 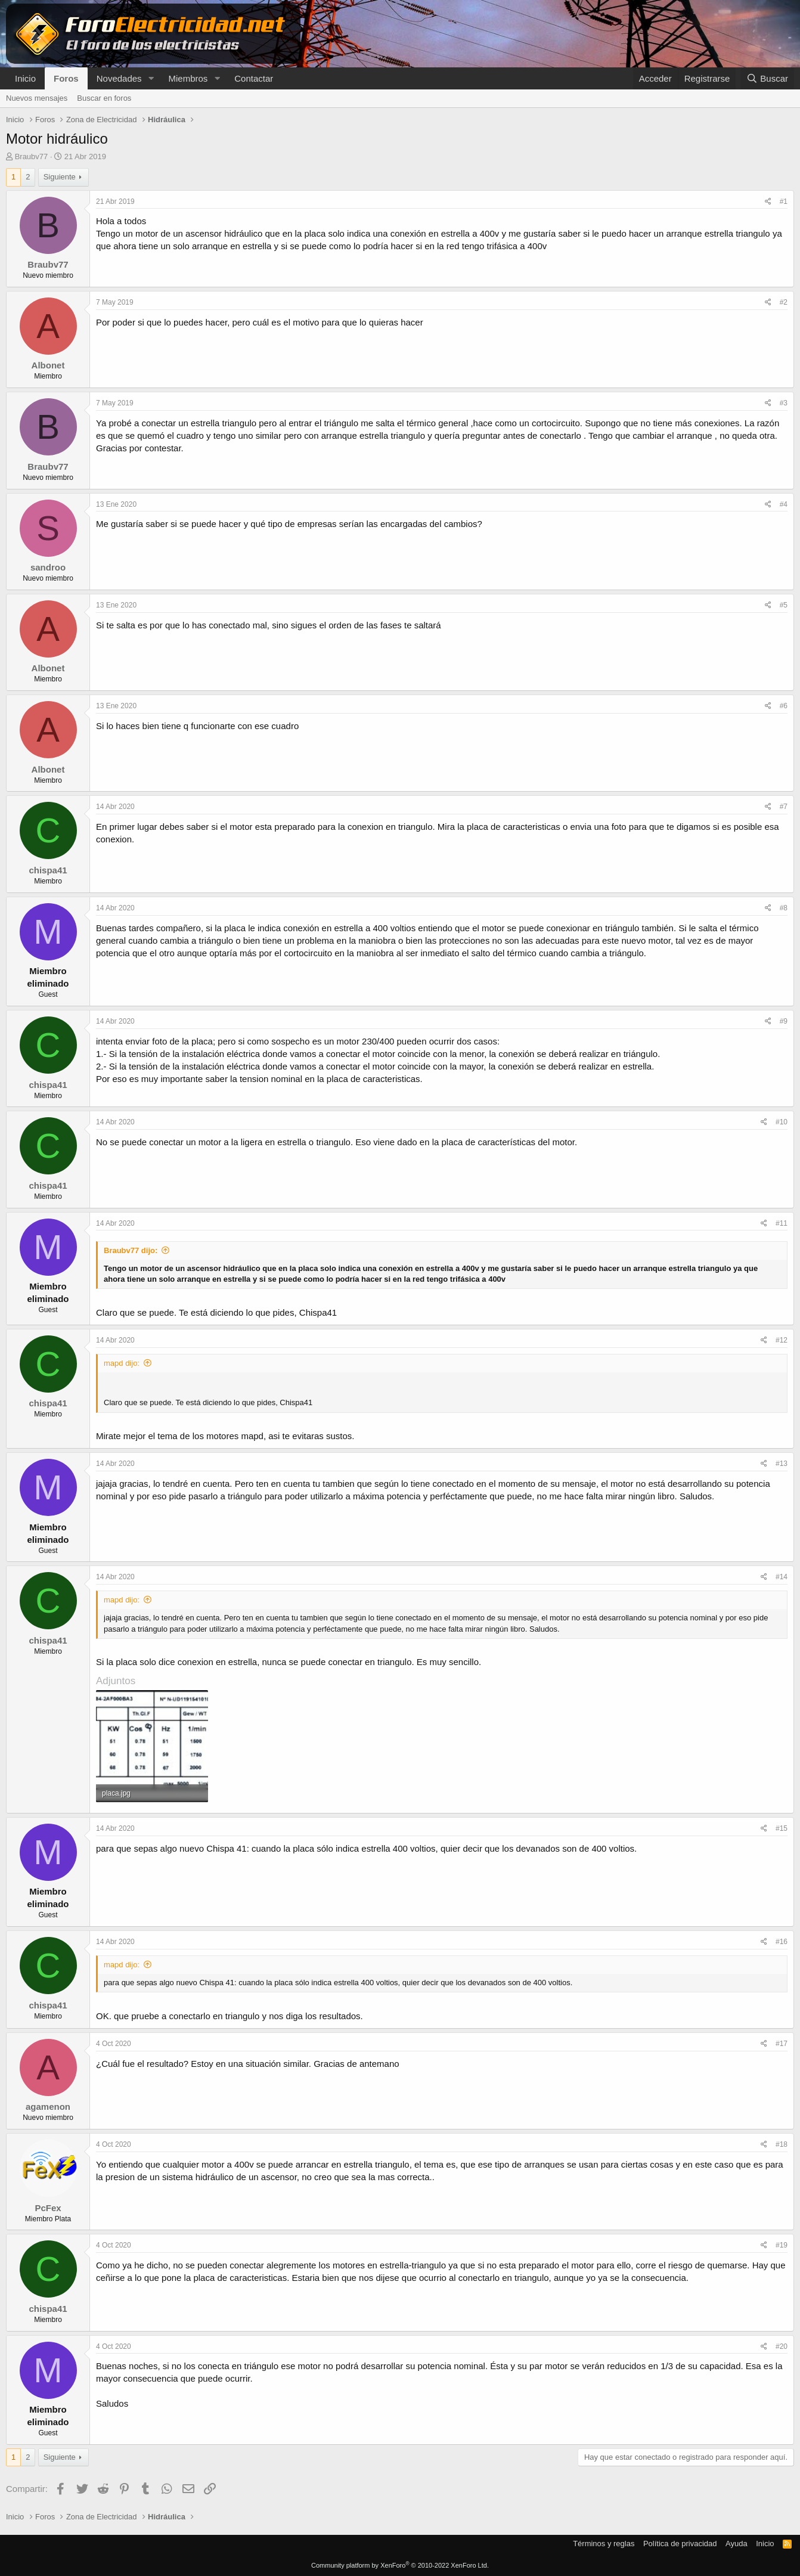 I want to click on Nuevos mensajes, so click(x=36, y=98).